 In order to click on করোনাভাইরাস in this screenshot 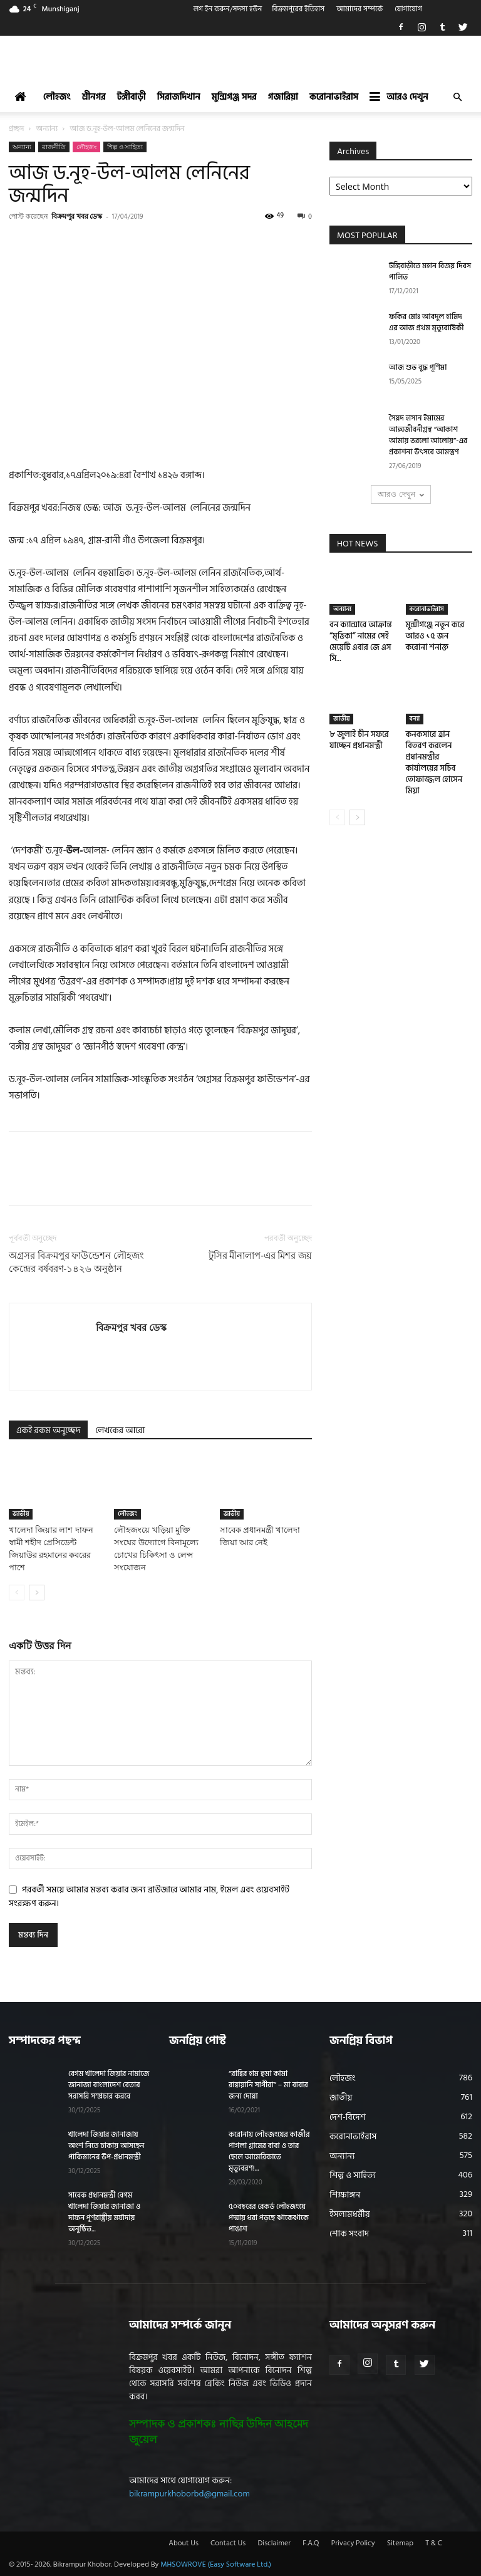, I will do `click(333, 97)`.